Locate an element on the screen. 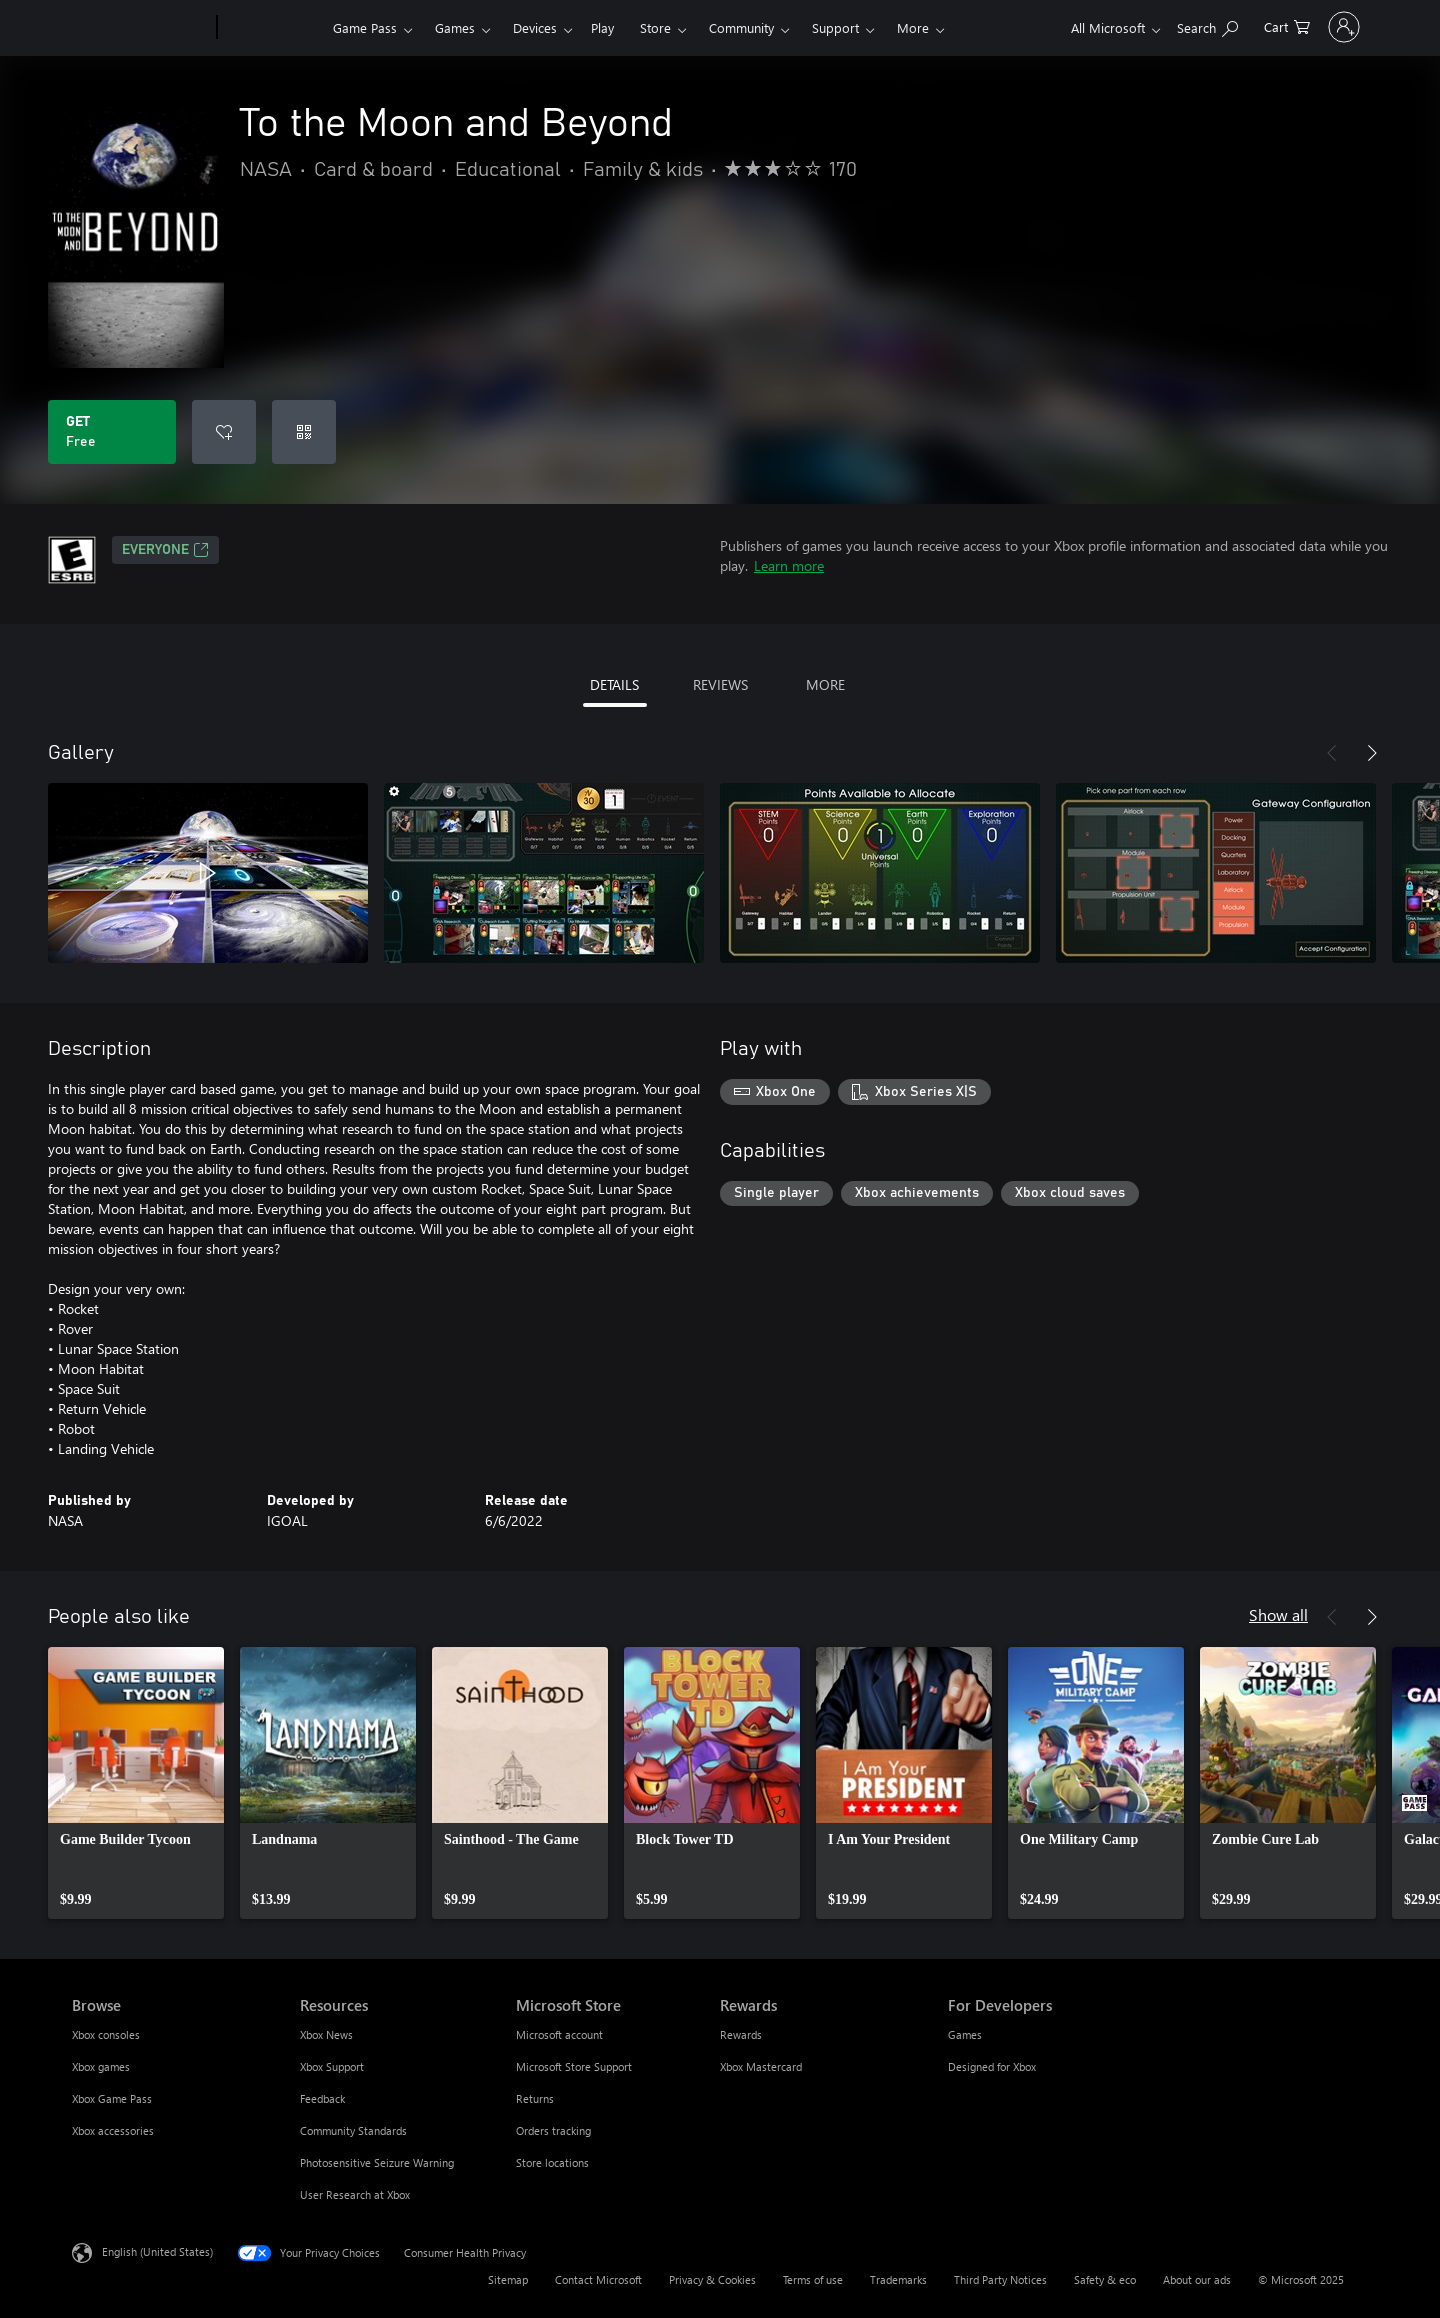 The width and height of the screenshot is (1440, 2318). [0 items in shopping cart] is located at coordinates (1232, 25).